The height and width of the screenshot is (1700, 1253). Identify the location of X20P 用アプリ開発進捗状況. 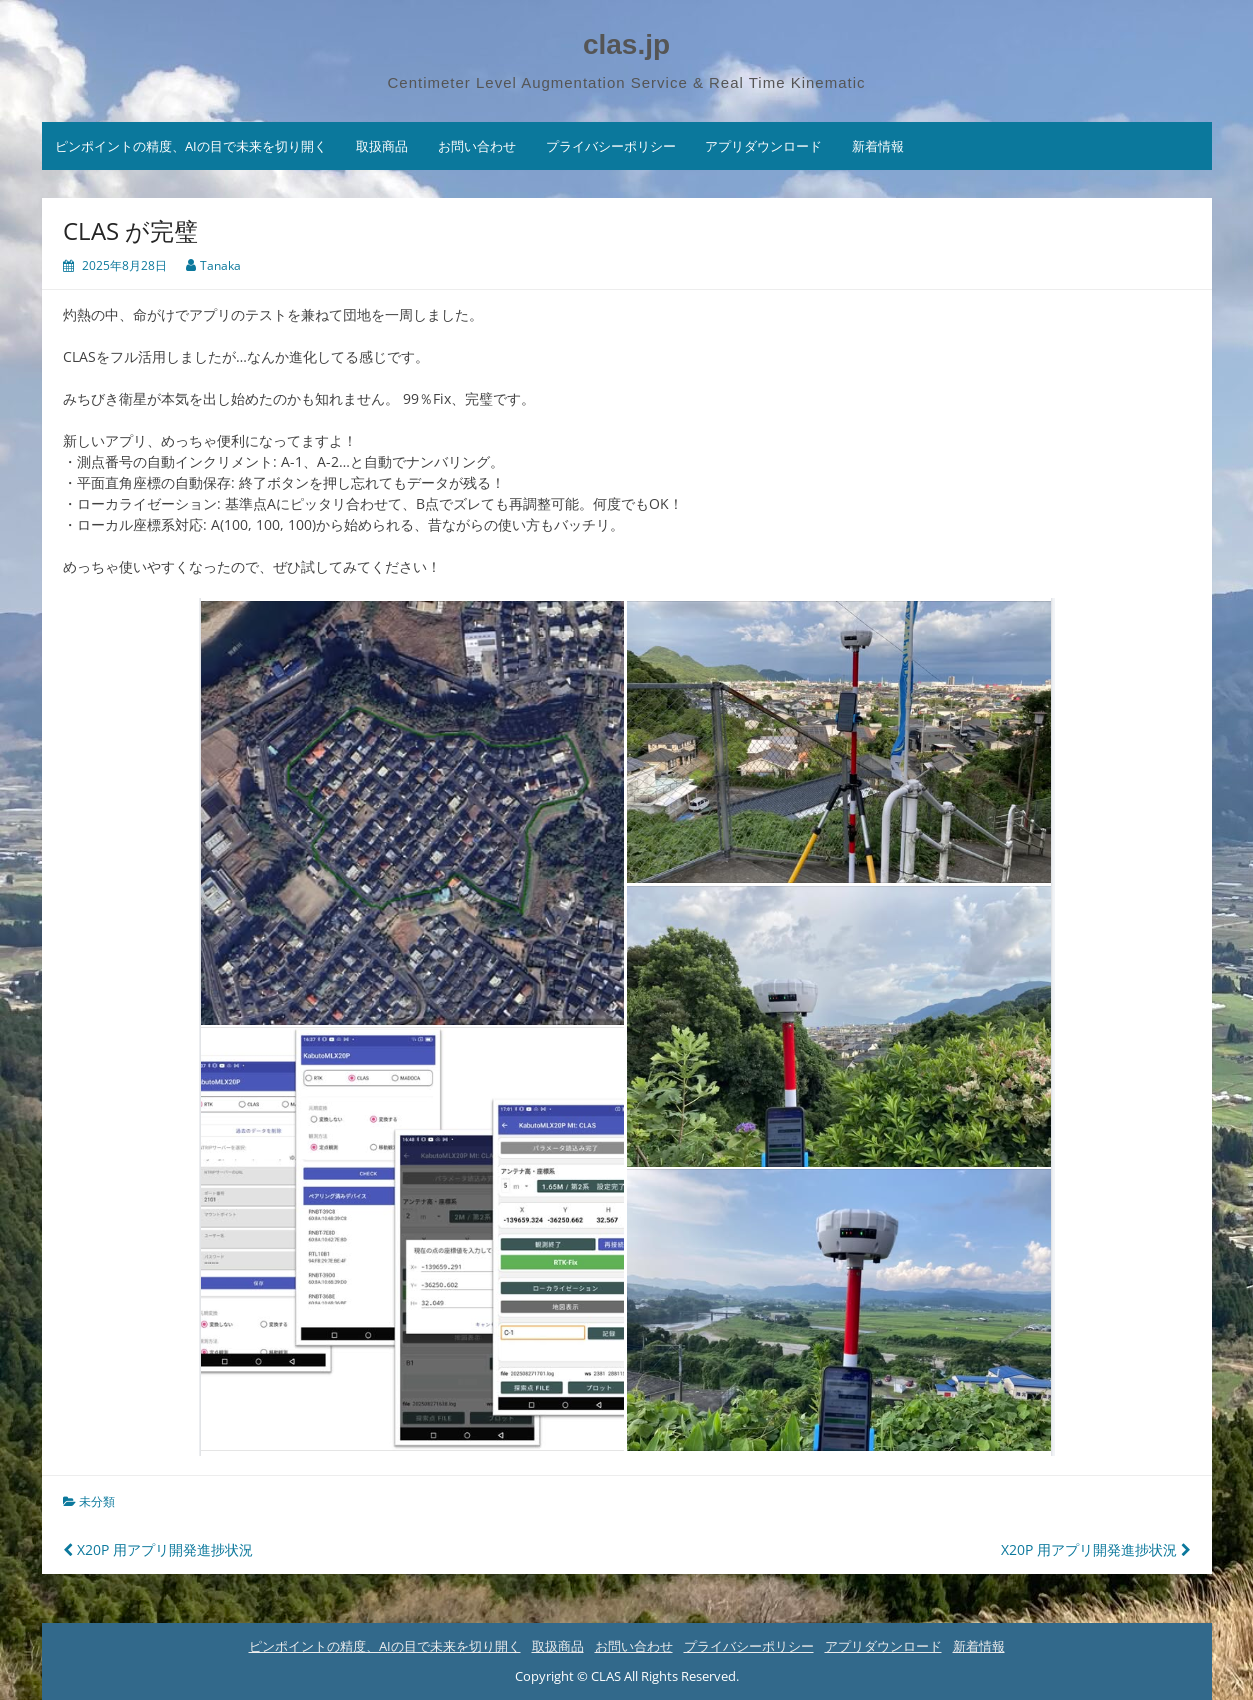
(158, 1549).